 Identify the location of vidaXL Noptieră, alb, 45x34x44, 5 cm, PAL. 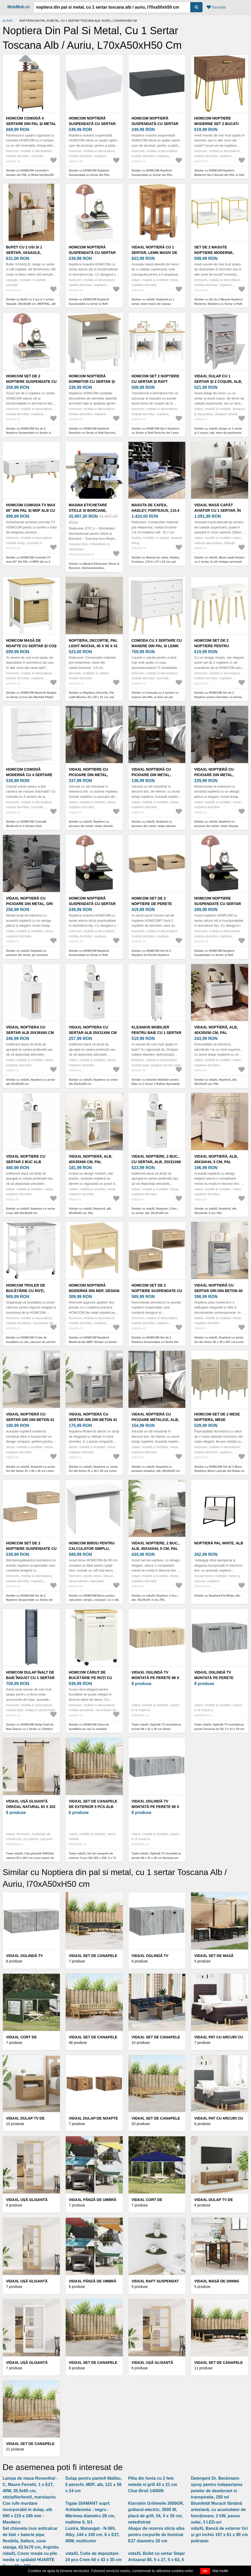
(216, 1159).